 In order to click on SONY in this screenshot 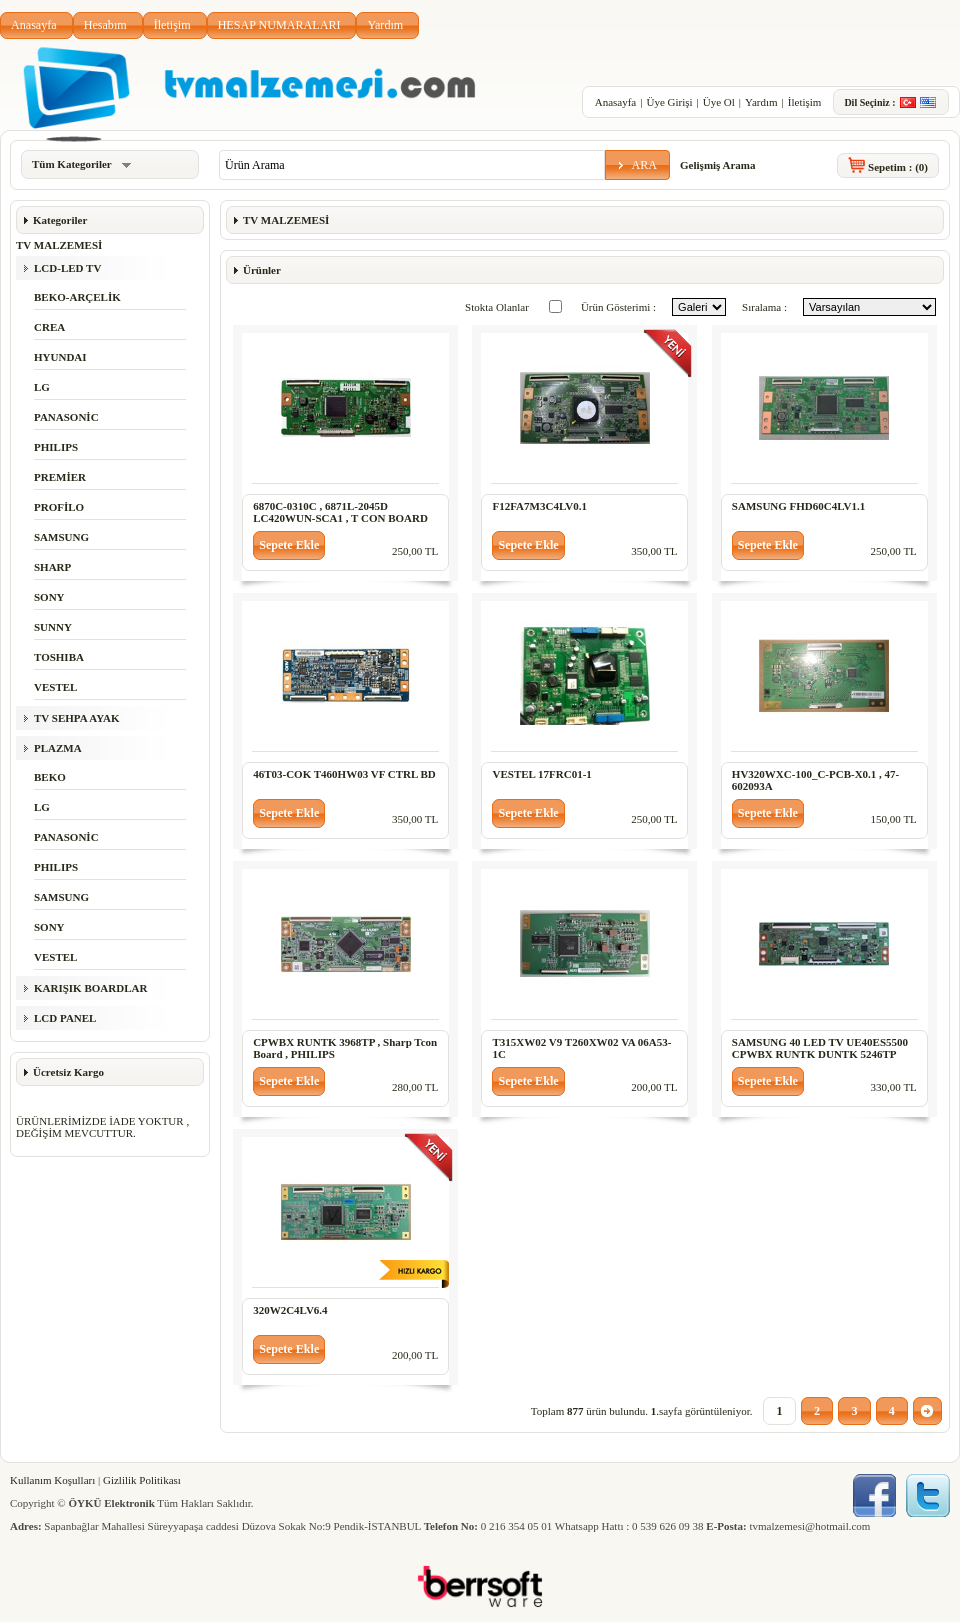, I will do `click(49, 597)`.